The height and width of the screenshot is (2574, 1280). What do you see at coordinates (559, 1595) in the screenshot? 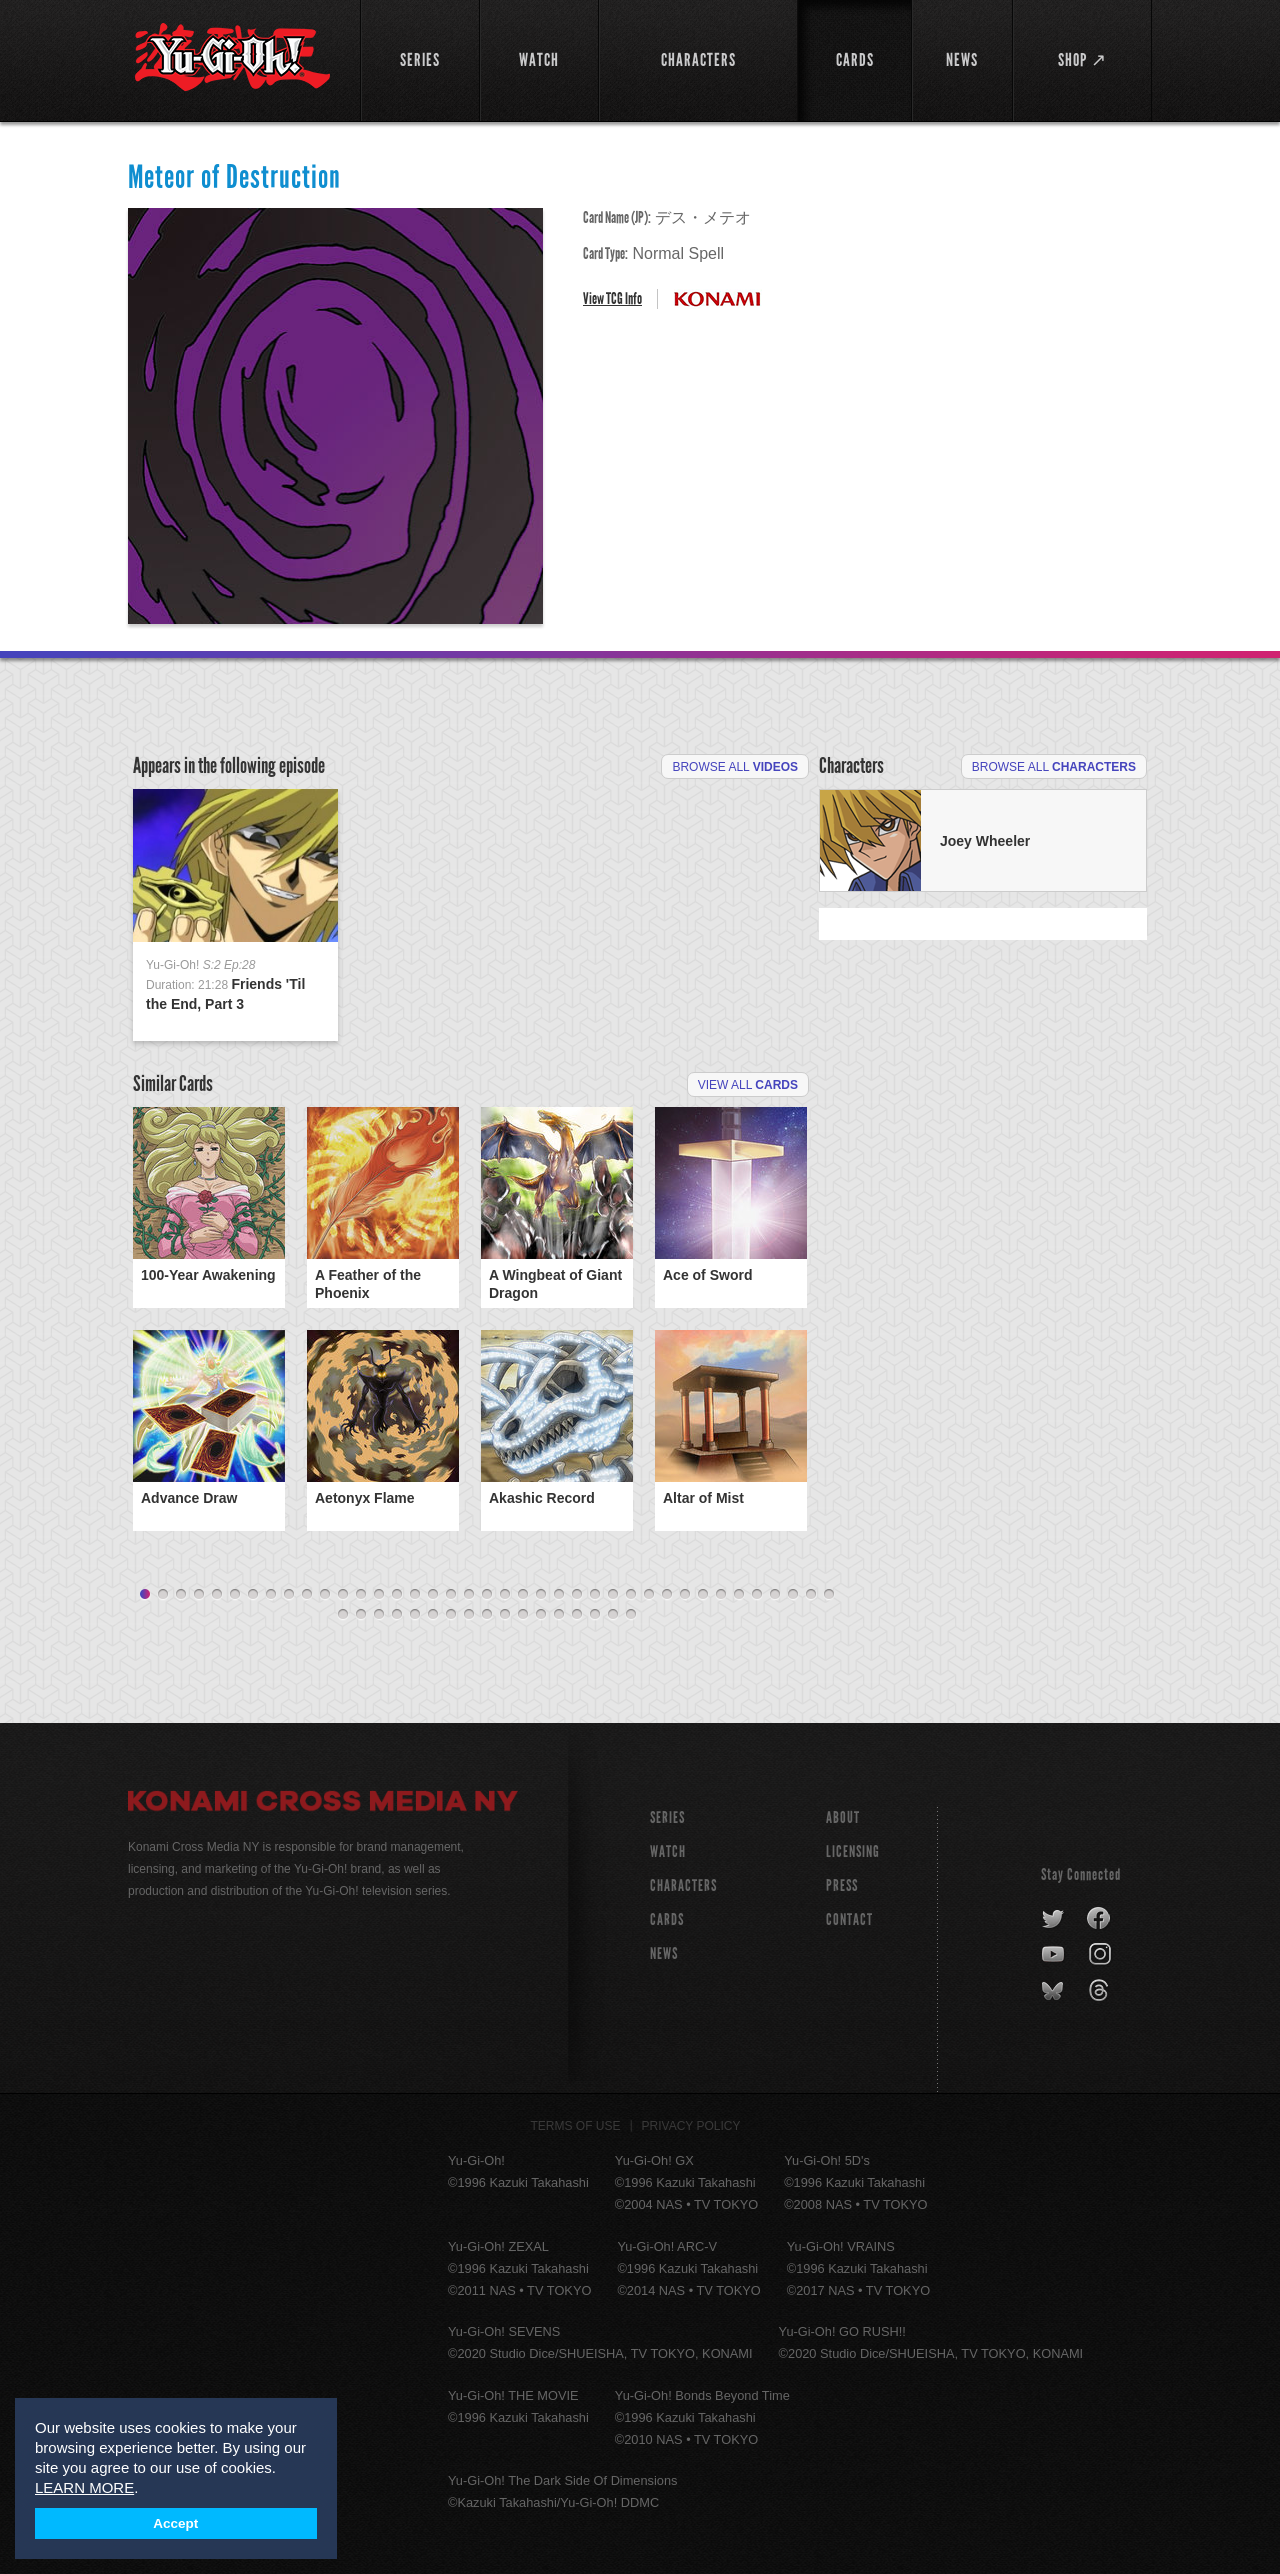
I see `24` at bounding box center [559, 1595].